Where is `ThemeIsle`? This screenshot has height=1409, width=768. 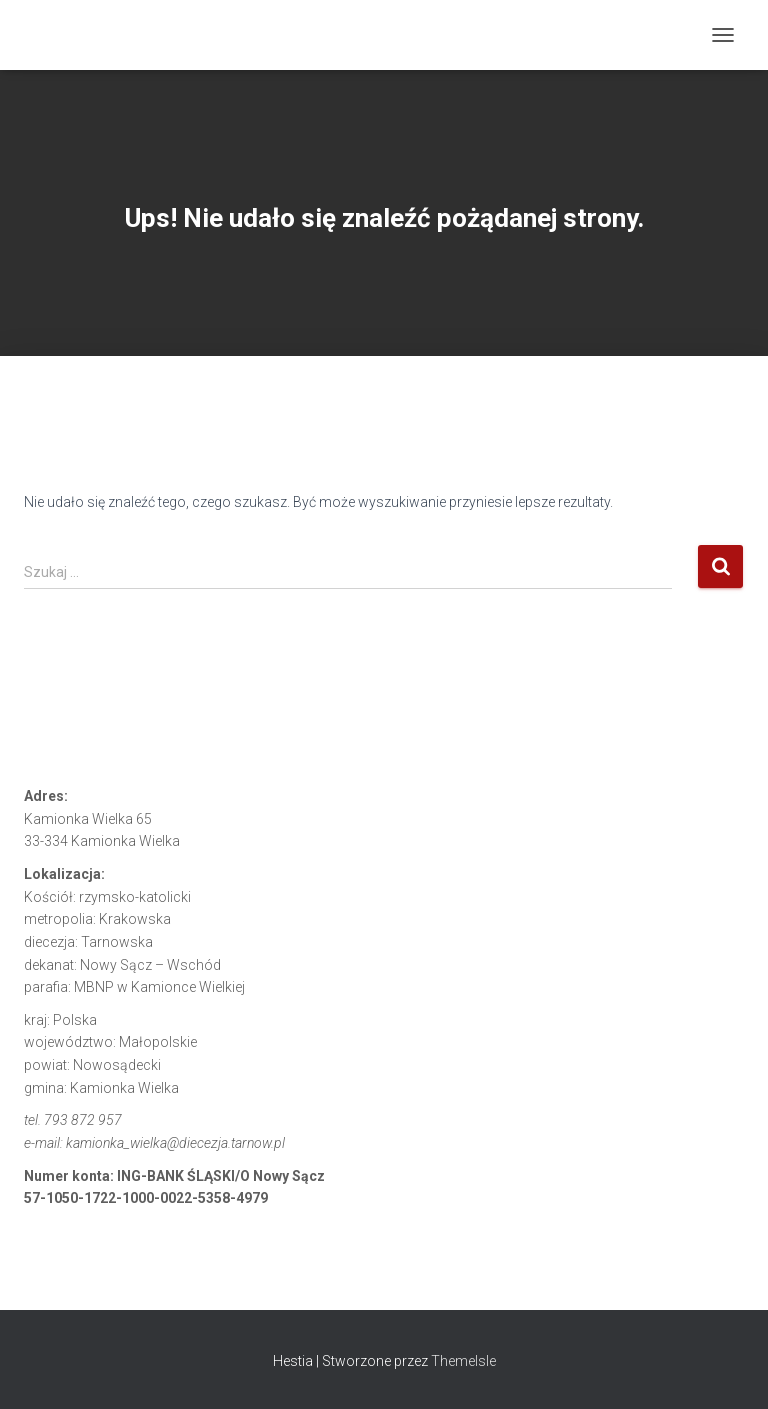 ThemeIsle is located at coordinates (463, 1361).